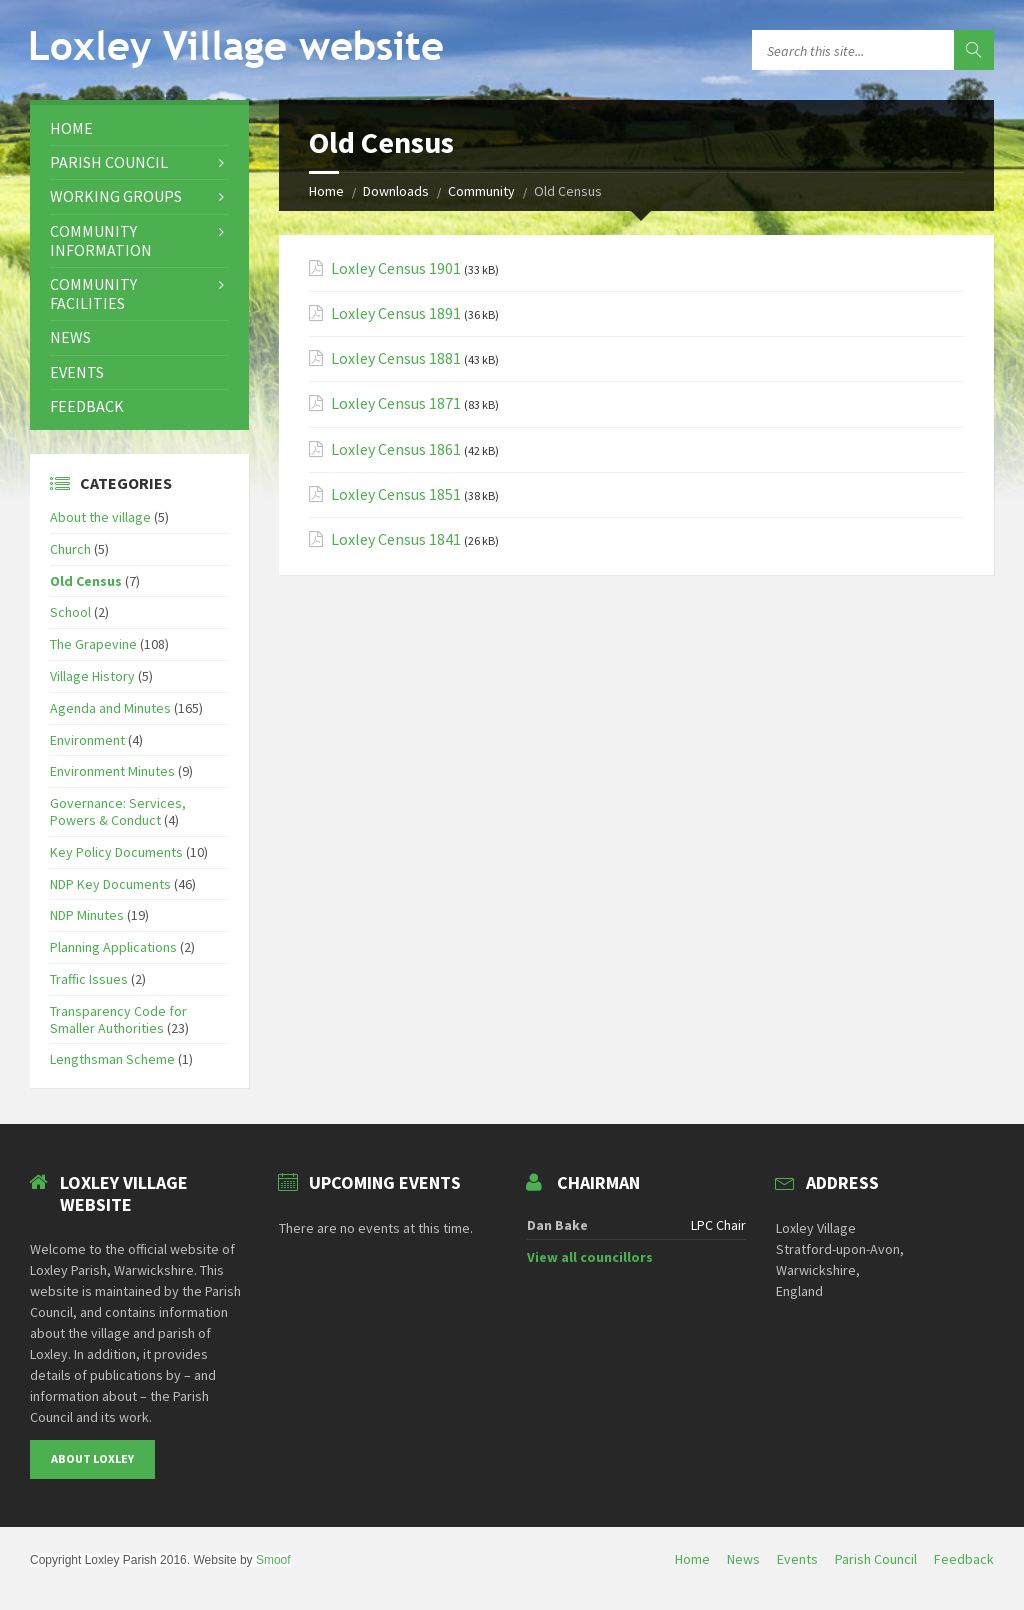 The image size is (1024, 1610). Describe the element at coordinates (100, 517) in the screenshot. I see `About the village` at that location.